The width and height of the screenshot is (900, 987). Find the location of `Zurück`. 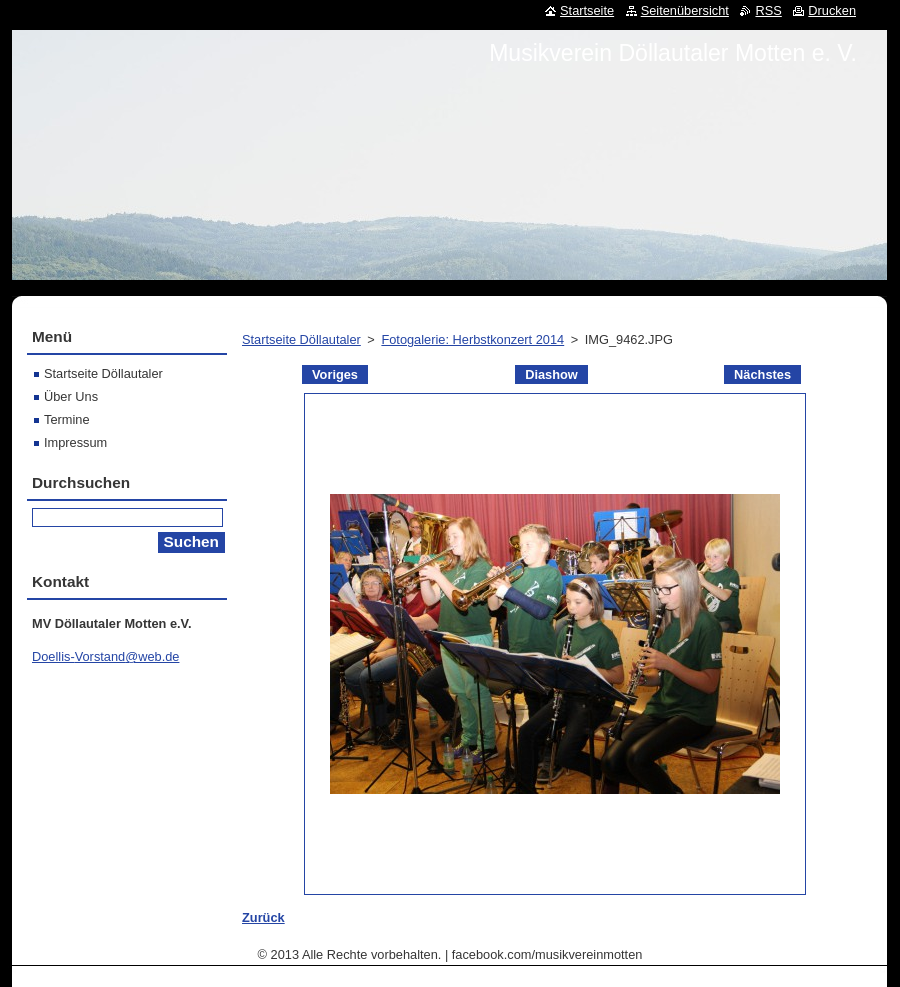

Zurück is located at coordinates (263, 917).